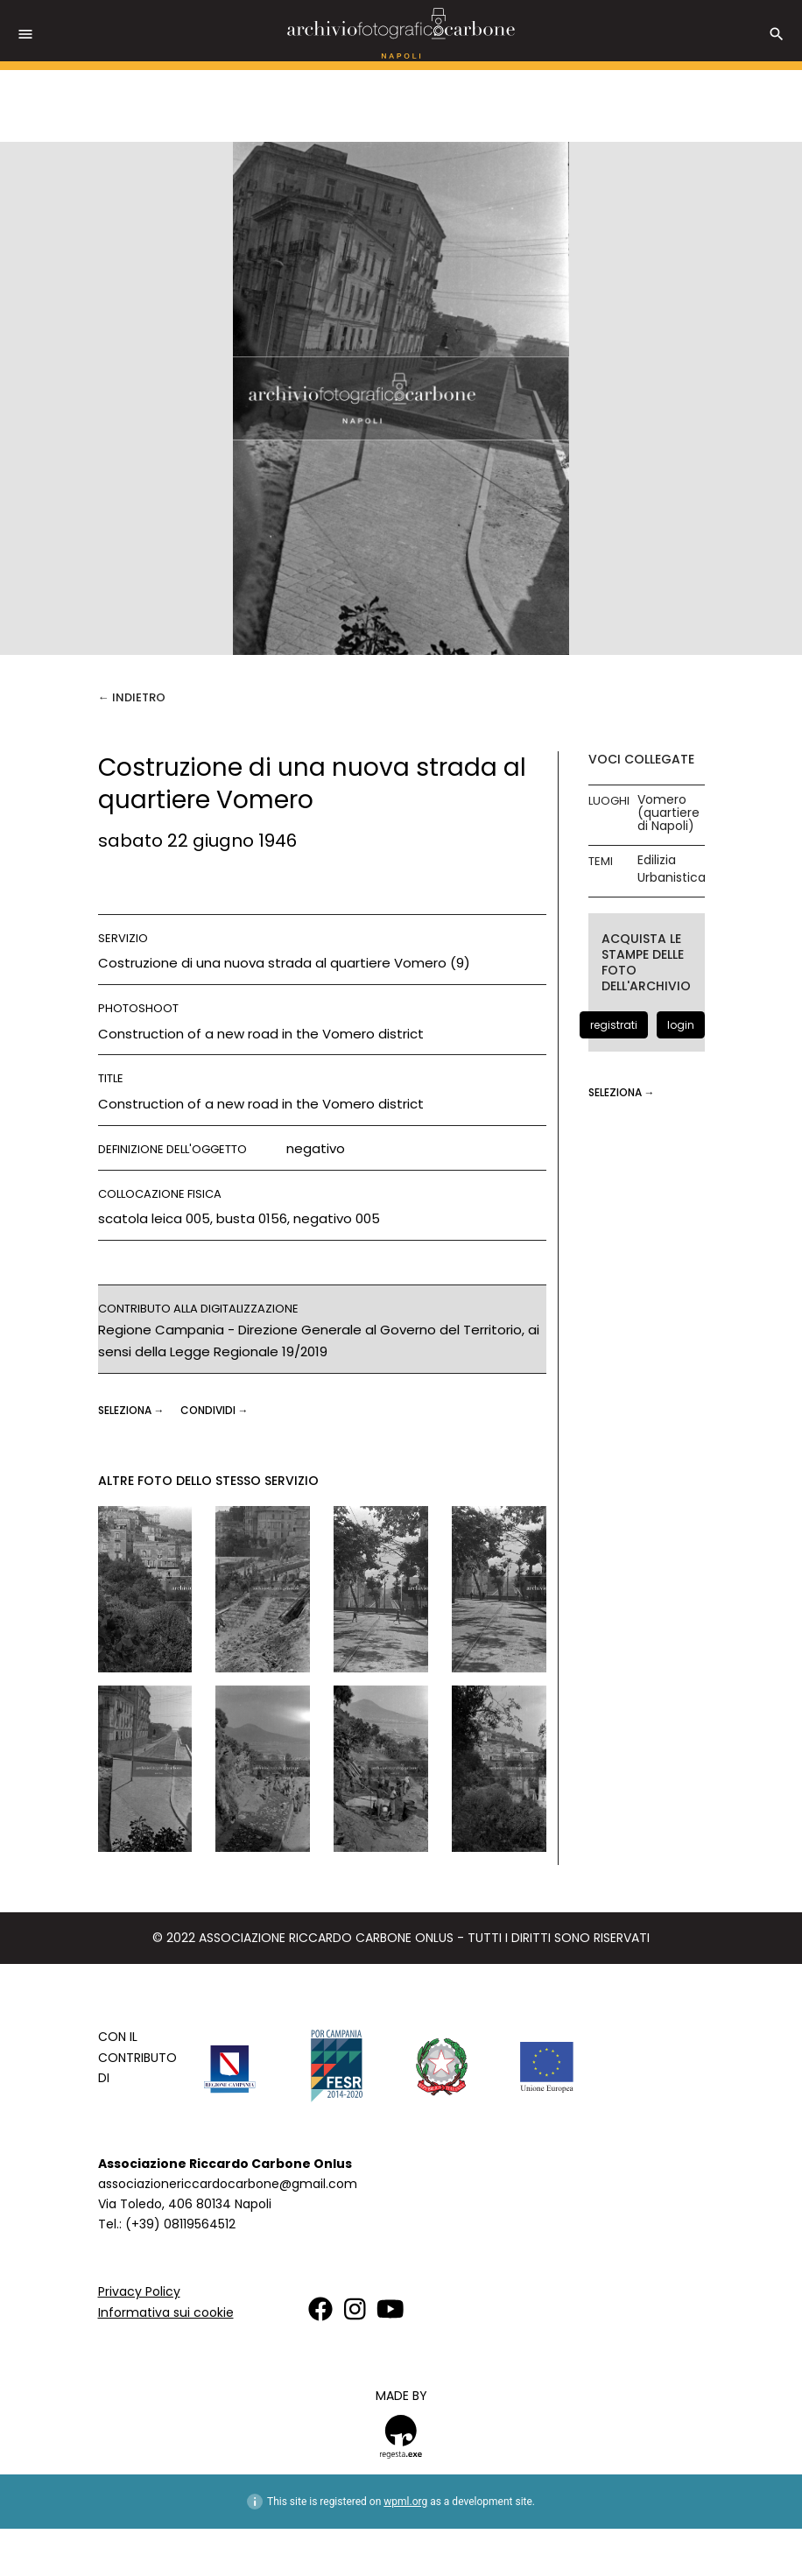 The width and height of the screenshot is (802, 2576). I want to click on Informativa sui cookie, so click(166, 2312).